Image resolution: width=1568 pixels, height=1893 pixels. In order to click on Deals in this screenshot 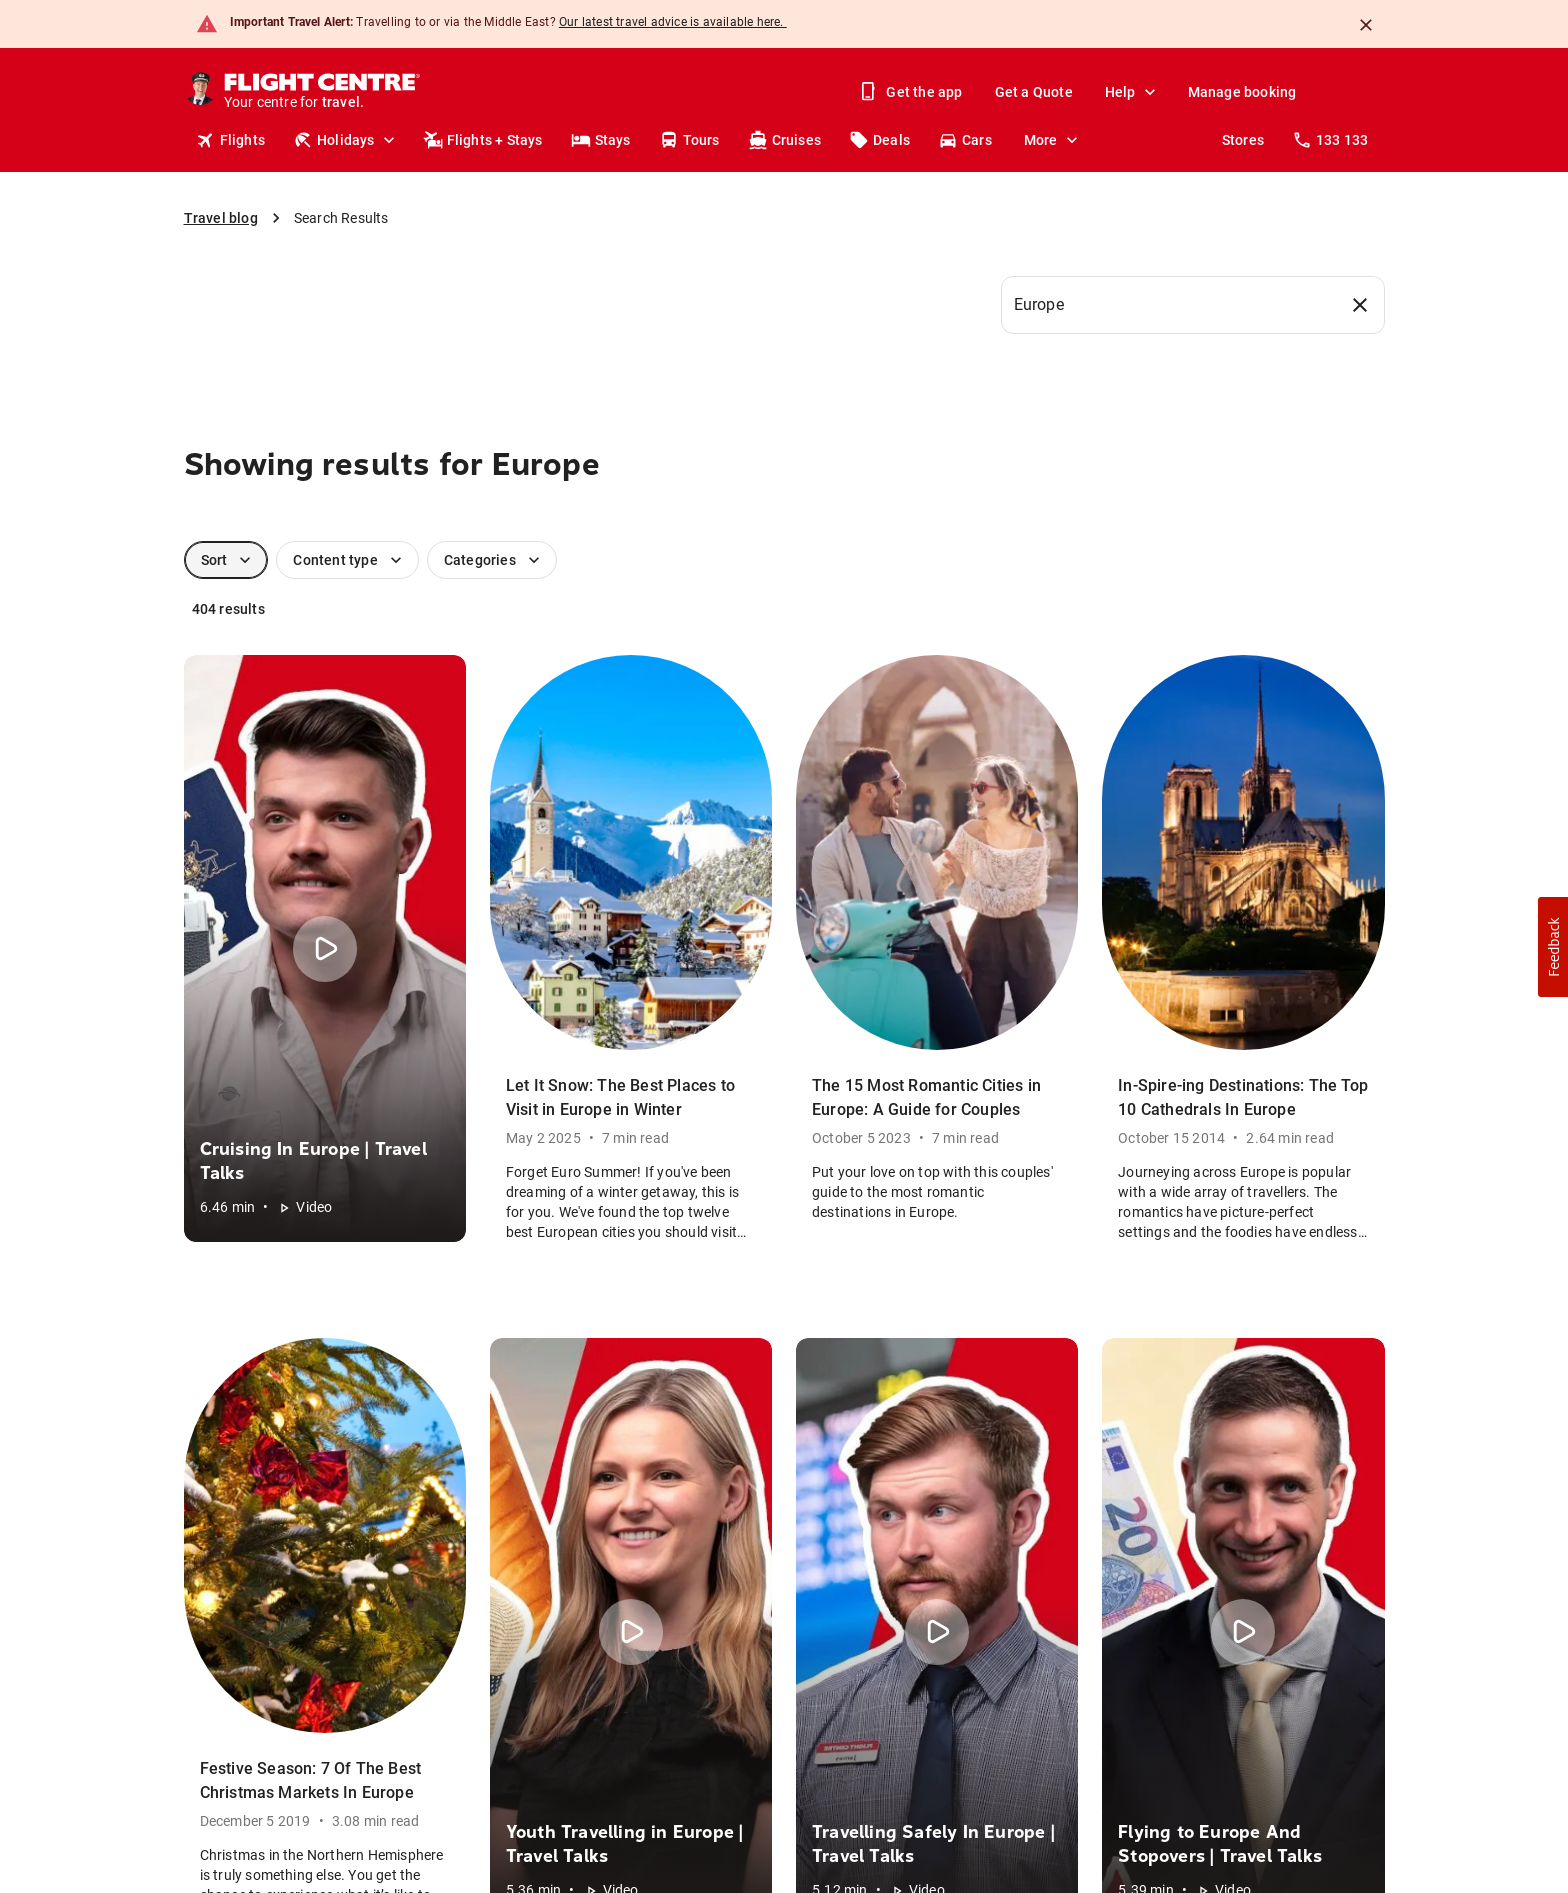, I will do `click(879, 140)`.